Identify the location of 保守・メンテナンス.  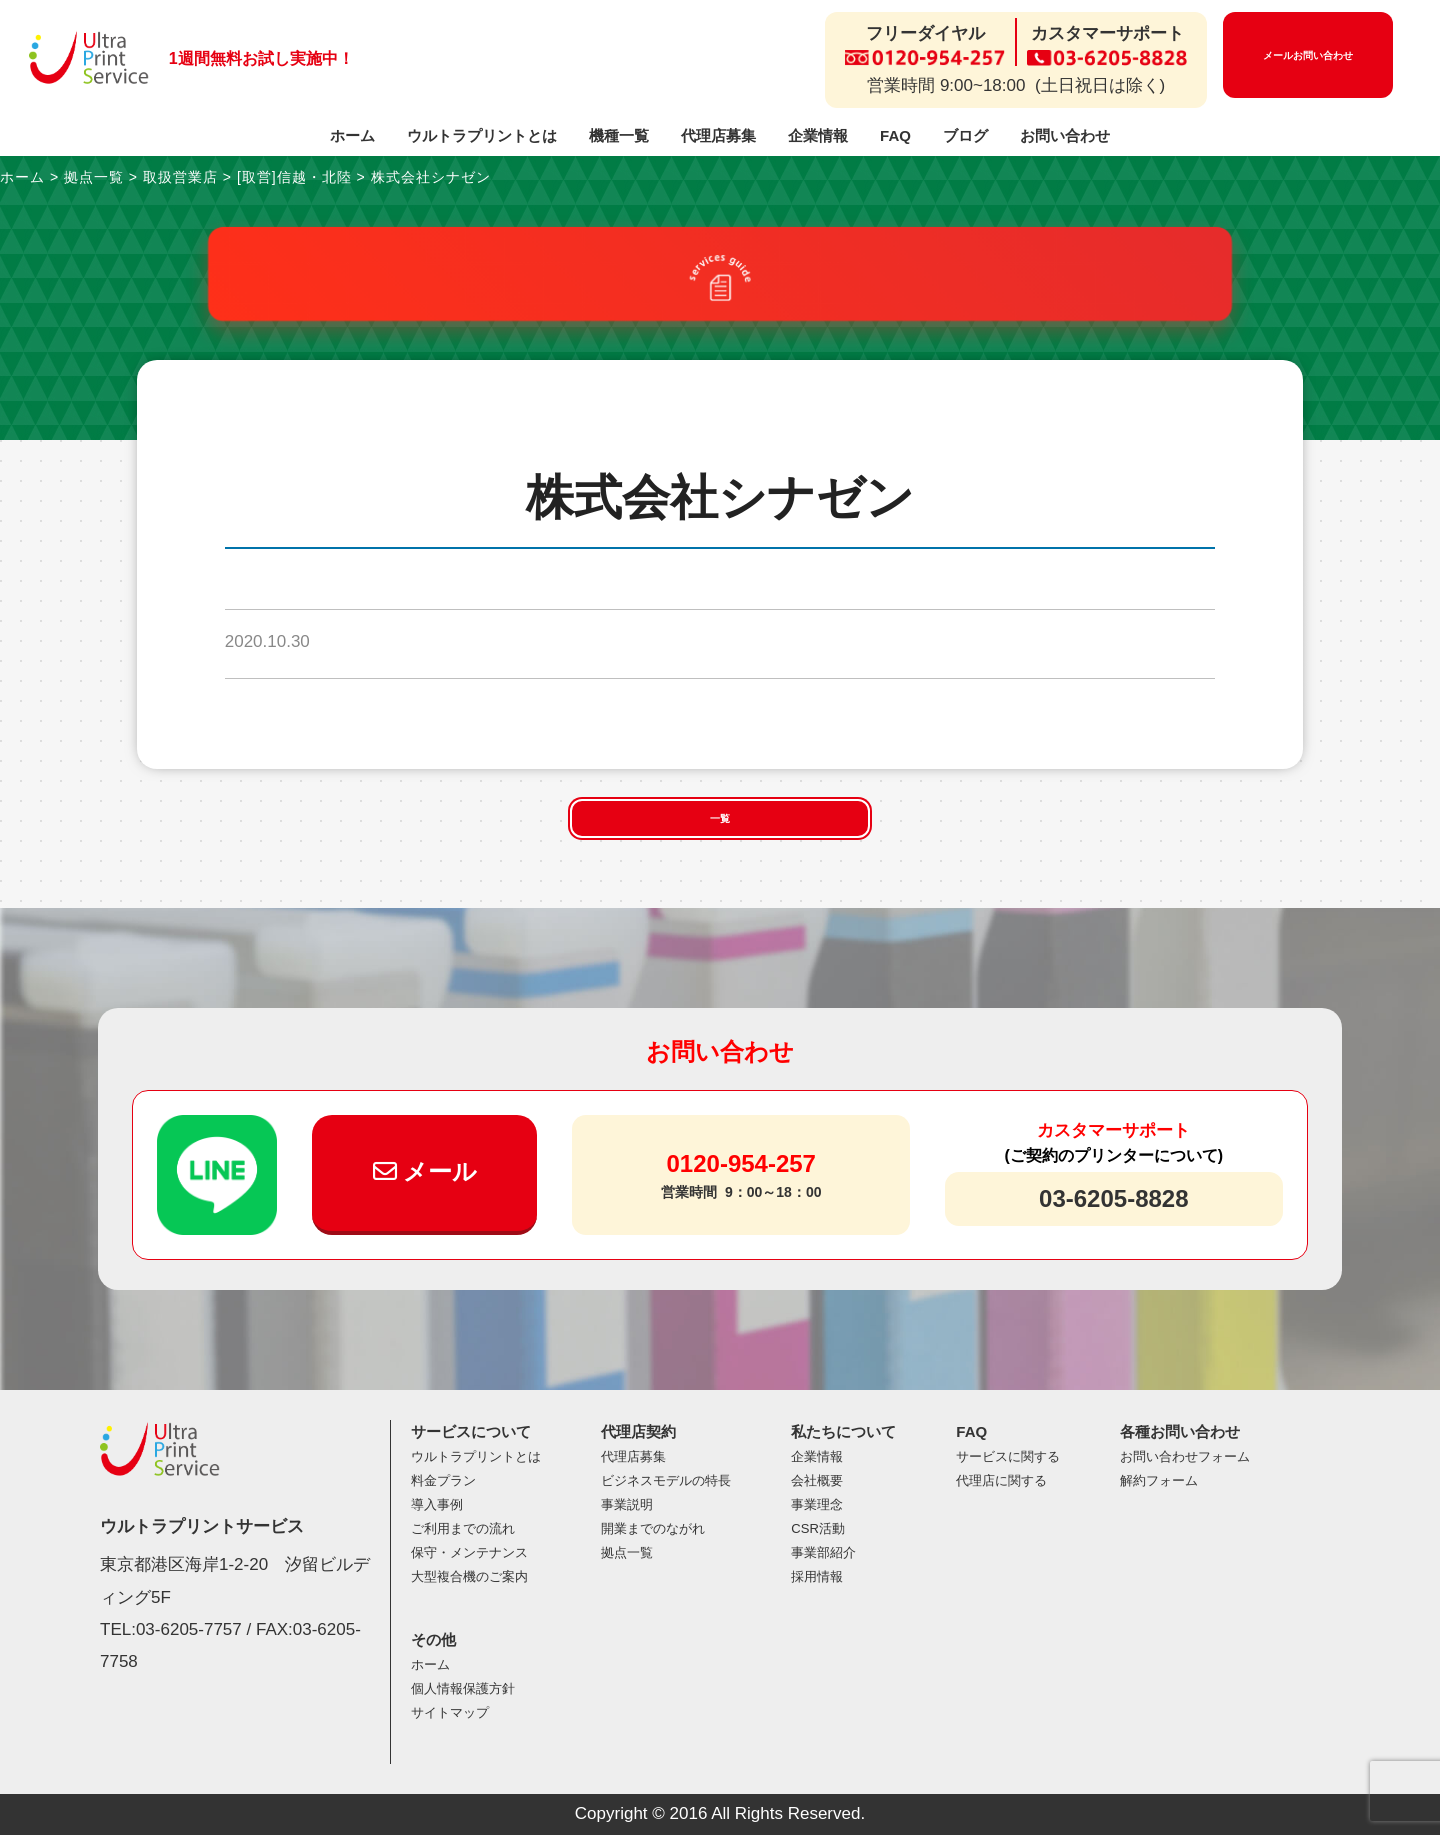
(469, 1552).